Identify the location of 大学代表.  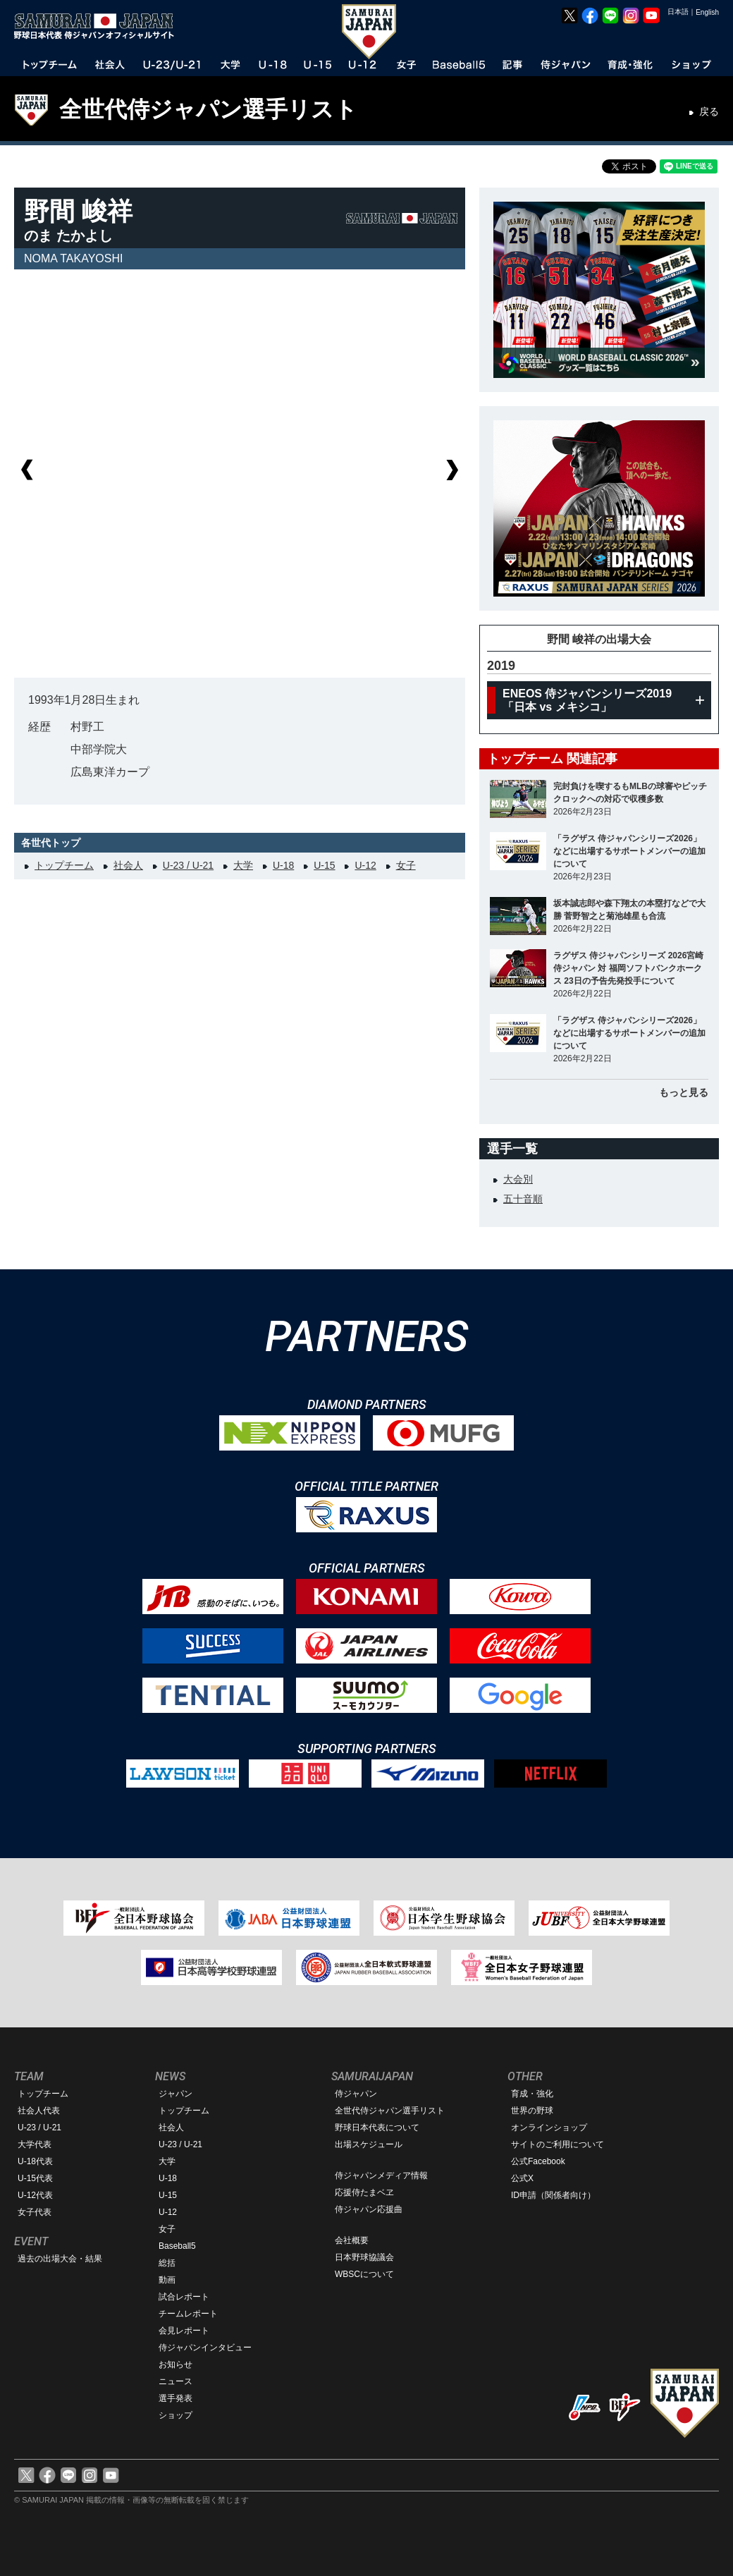
(34, 2144).